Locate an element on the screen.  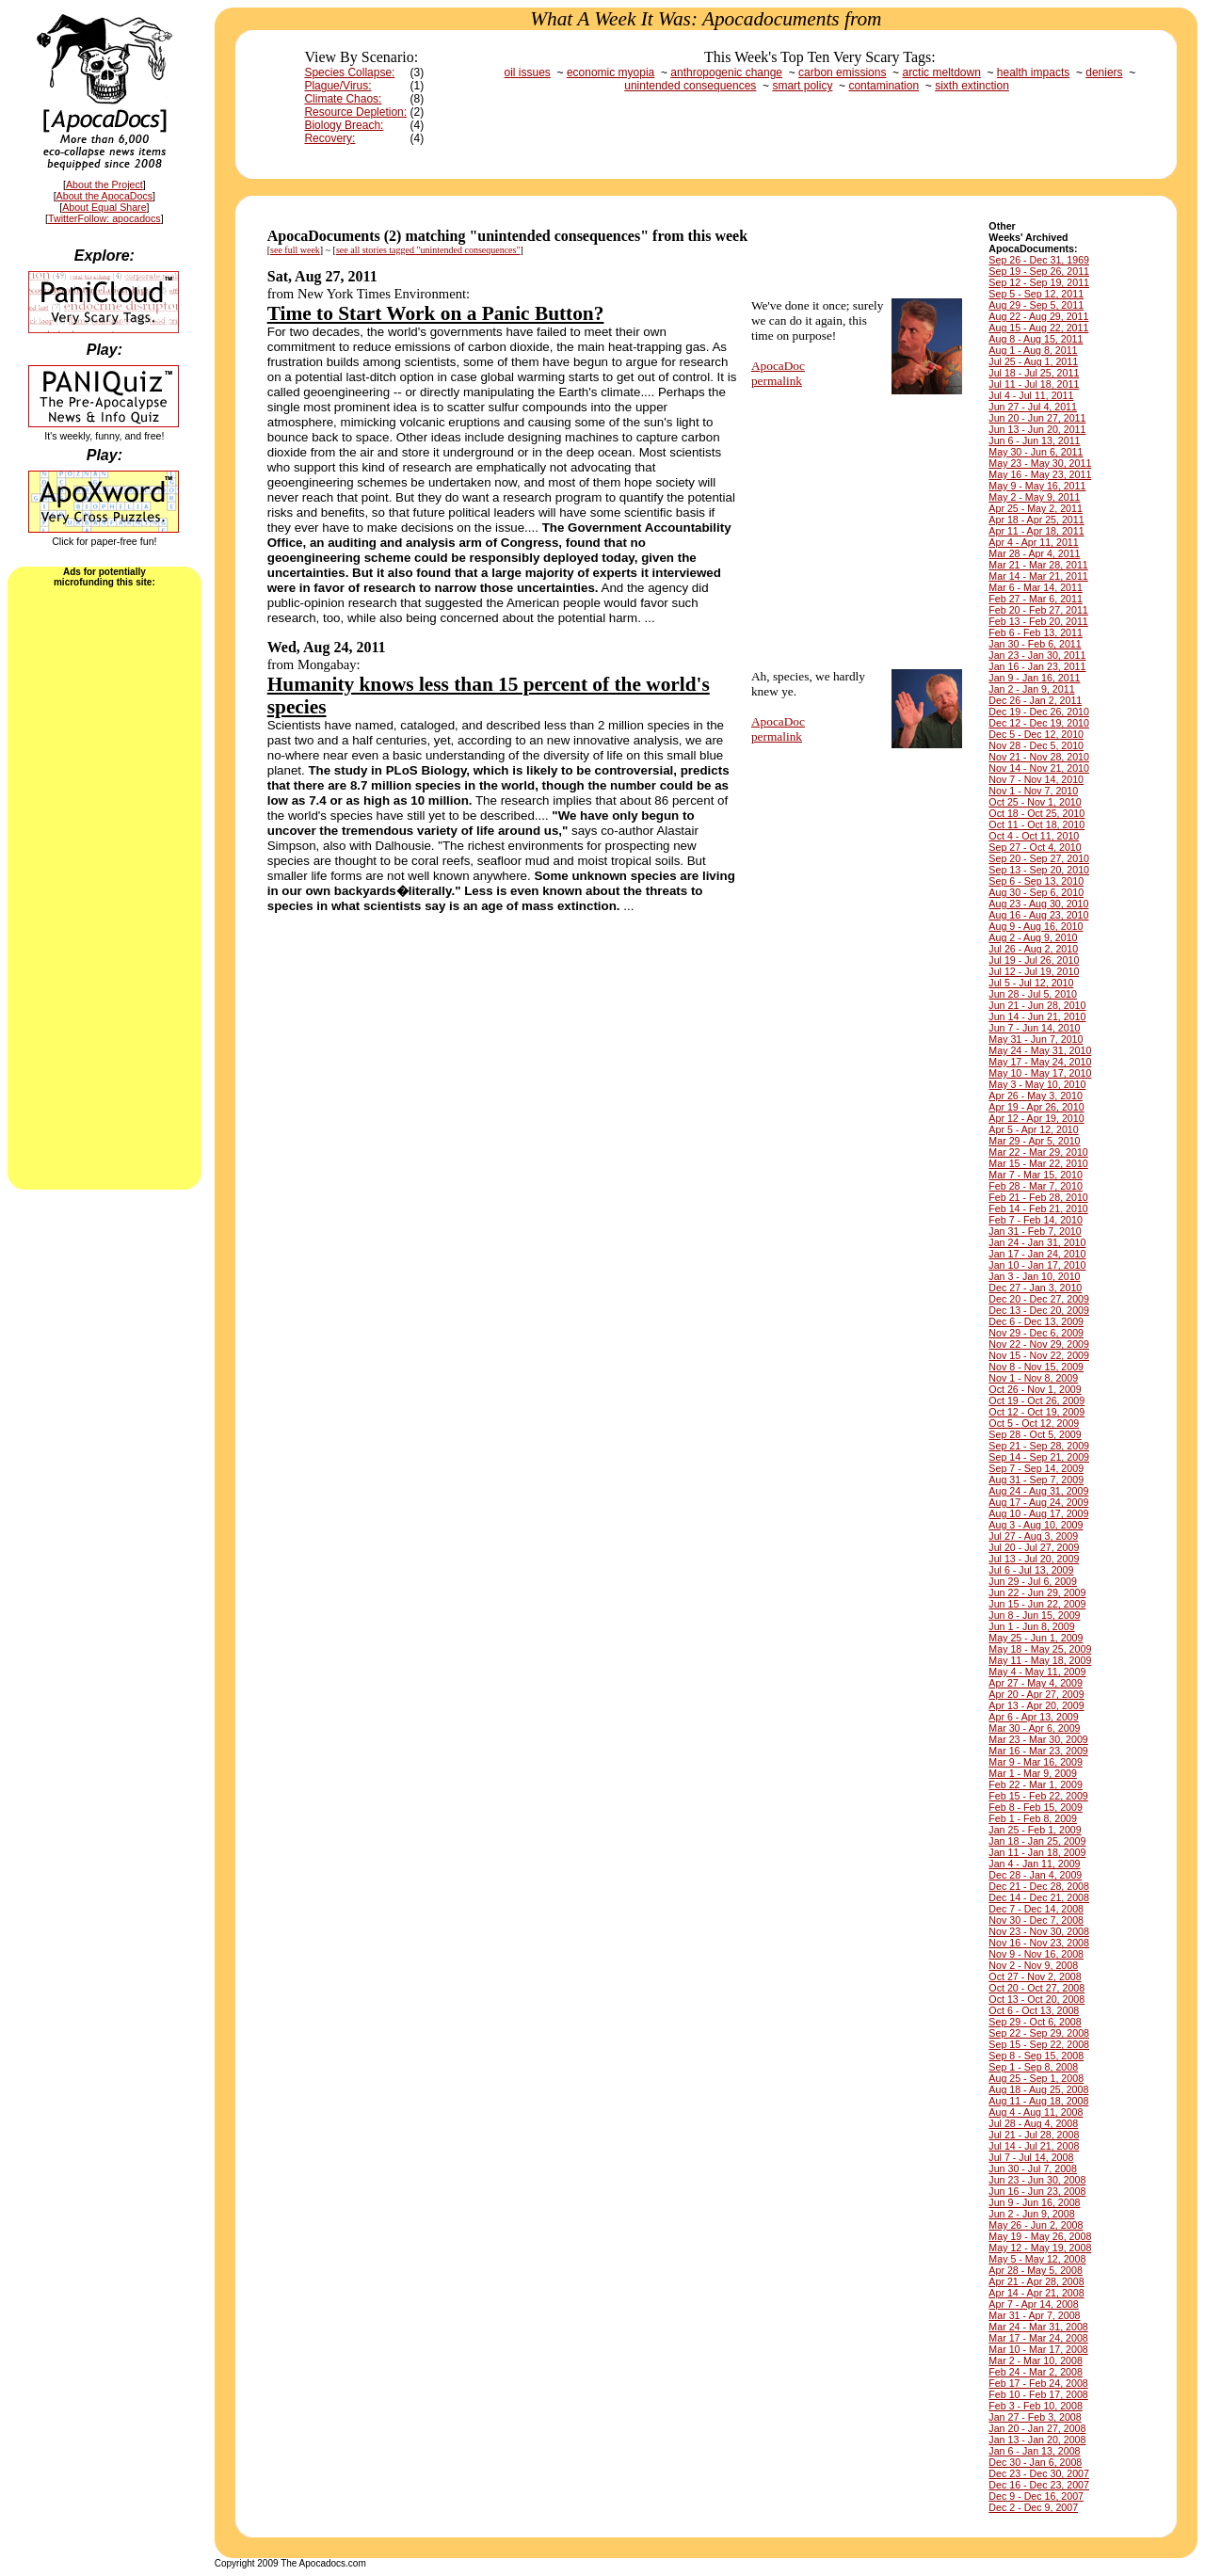
Jan 4 - Jan 11, 2009 is located at coordinates (1034, 1863).